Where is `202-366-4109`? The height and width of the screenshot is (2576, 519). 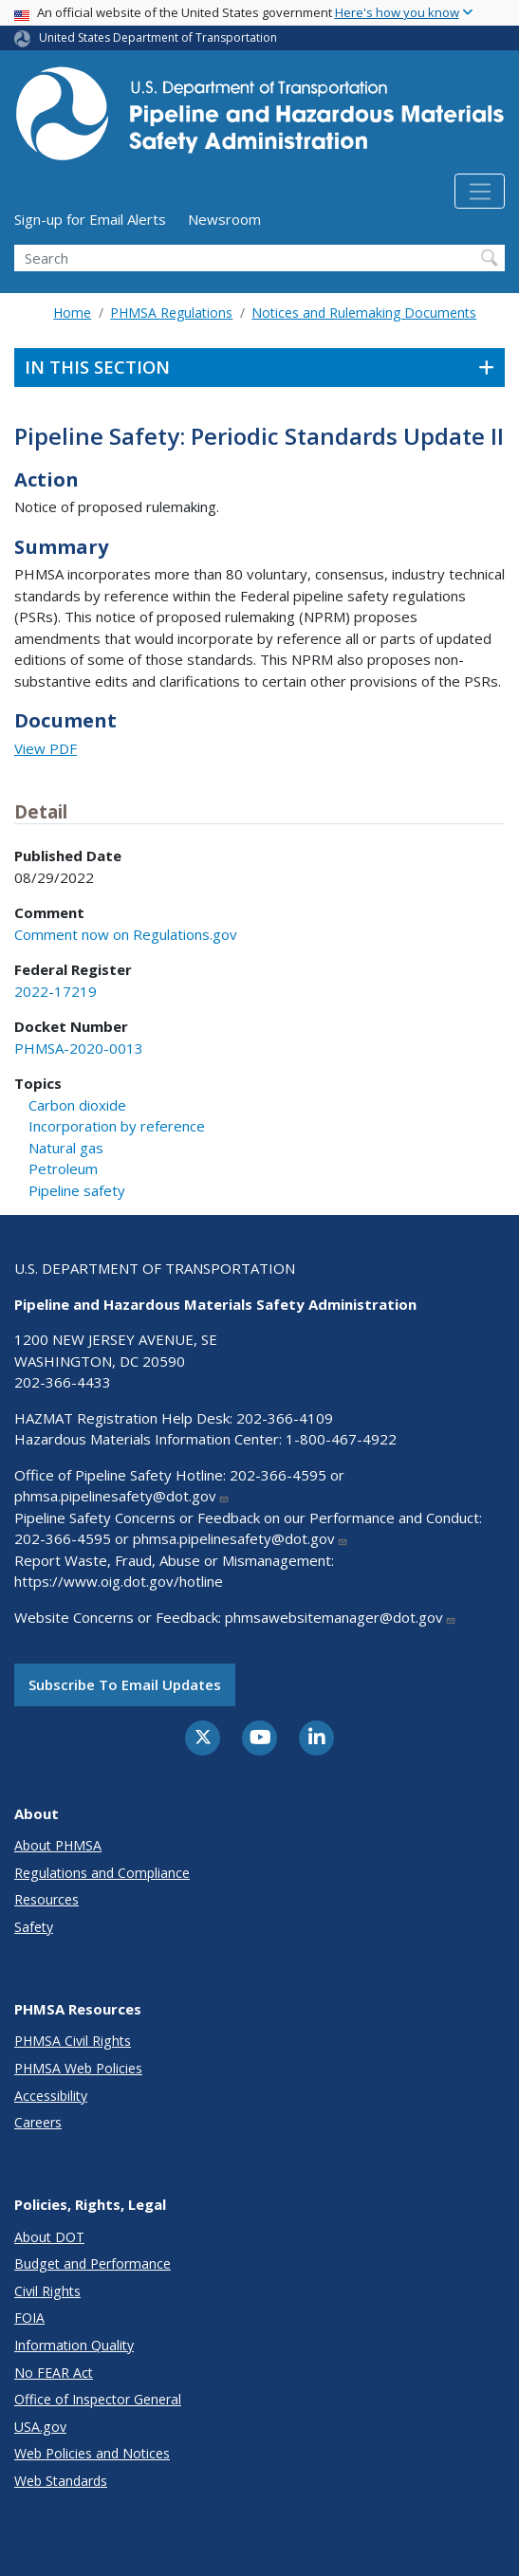
202-366-4109 is located at coordinates (284, 1417).